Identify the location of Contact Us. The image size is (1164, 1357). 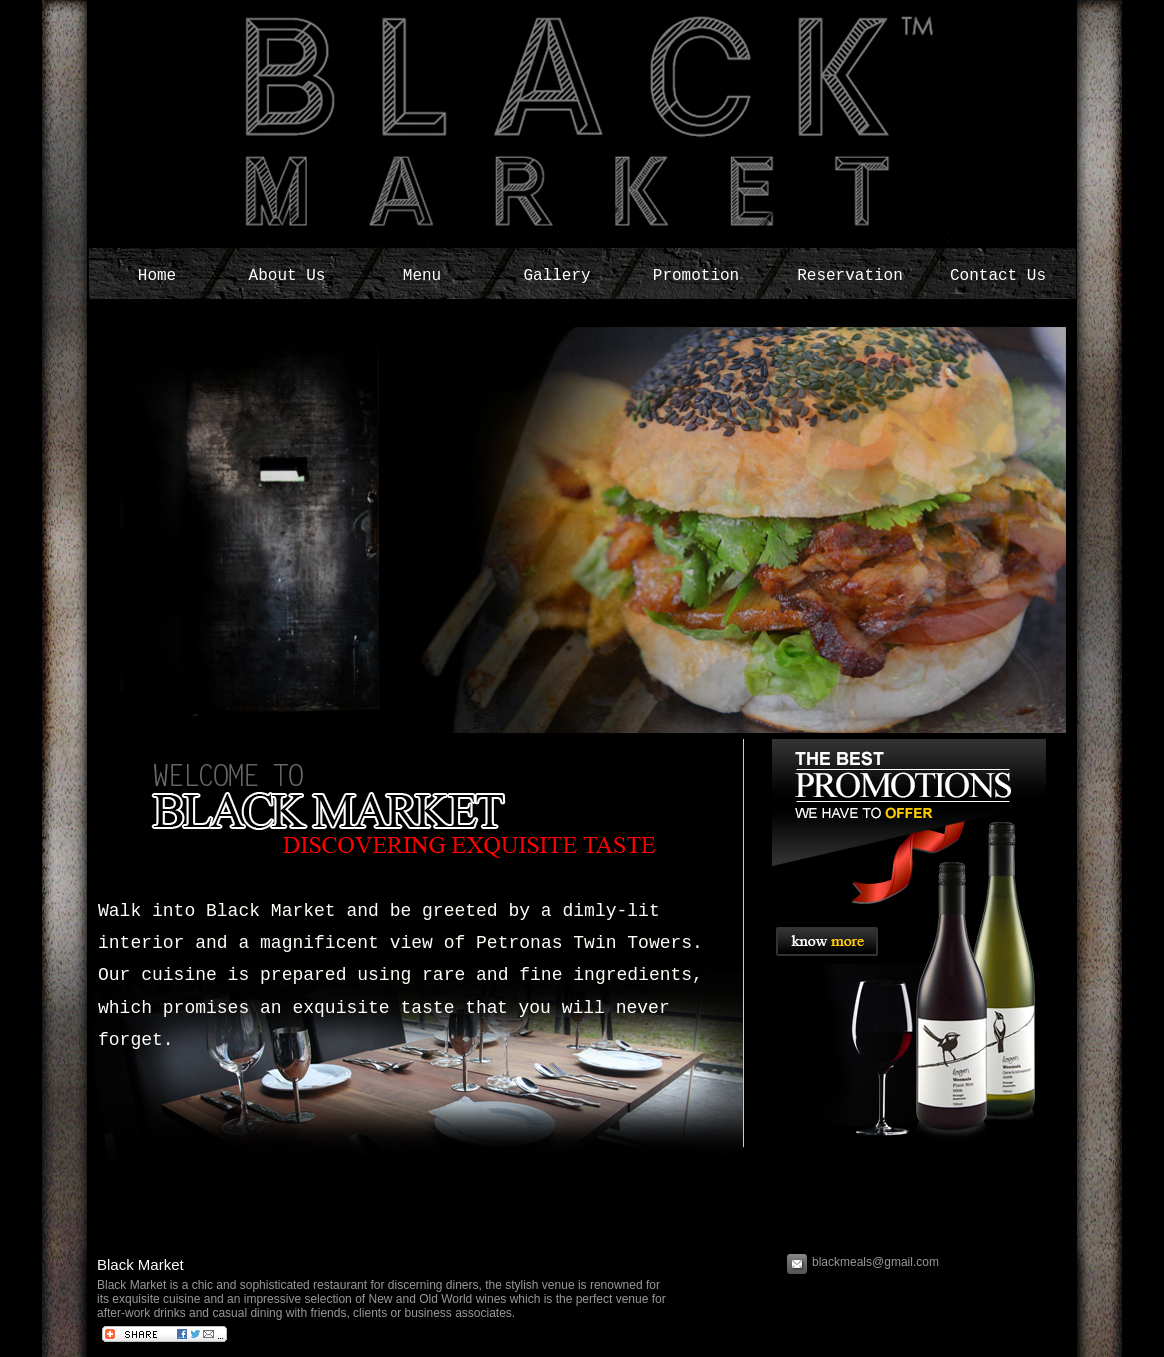
(998, 276).